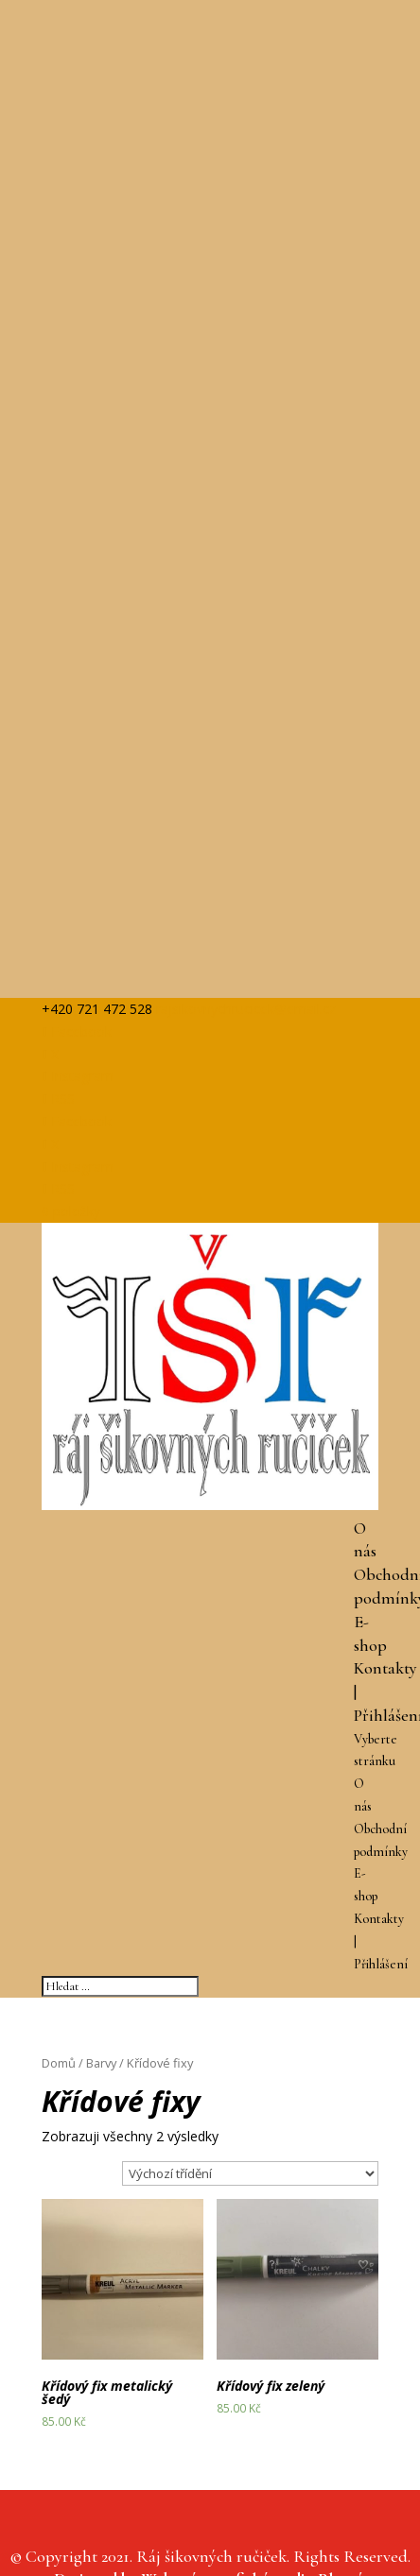  I want to click on [Řazení obchodu], so click(250, 2173).